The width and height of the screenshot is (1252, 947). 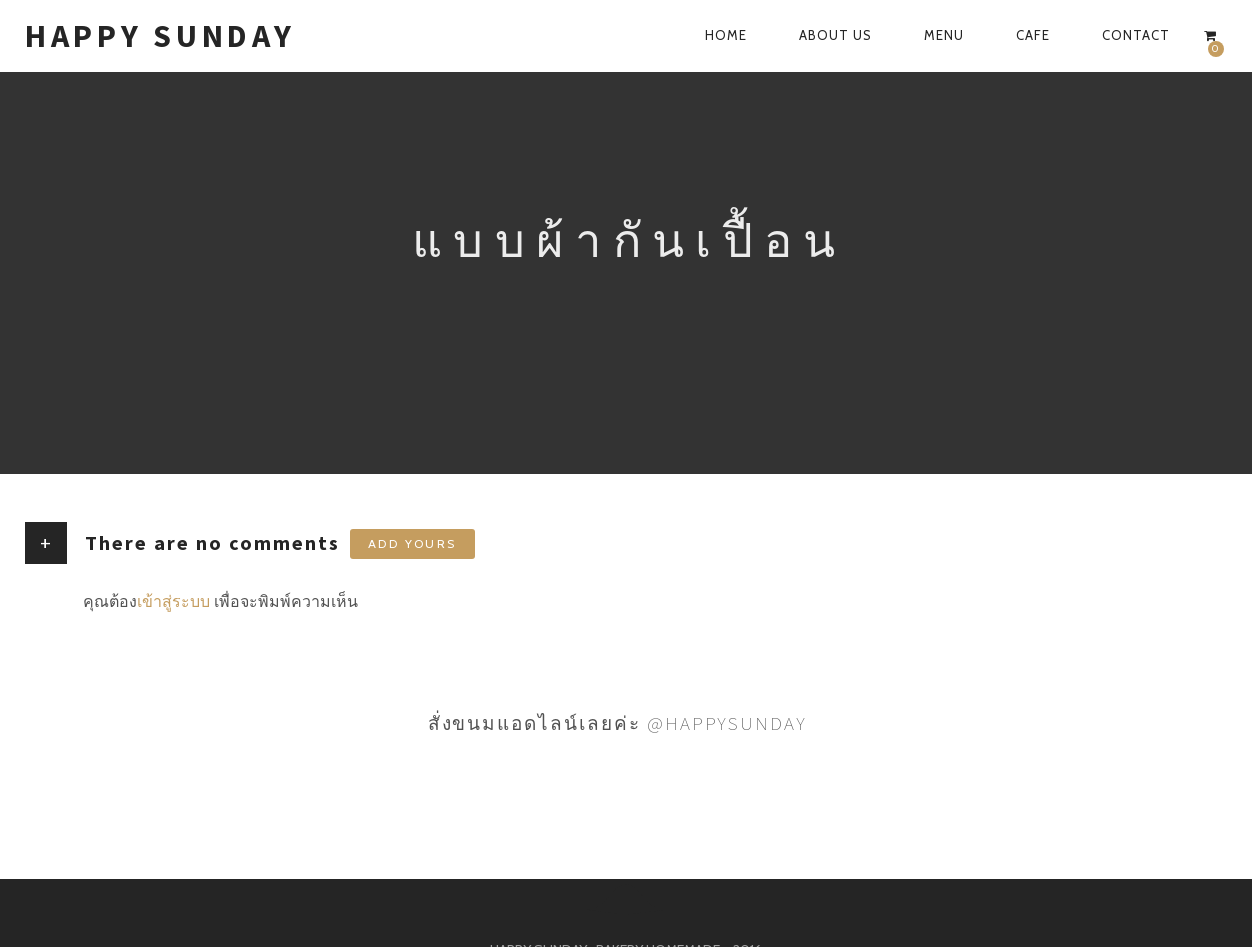 I want to click on CAFE, so click(x=1033, y=35).